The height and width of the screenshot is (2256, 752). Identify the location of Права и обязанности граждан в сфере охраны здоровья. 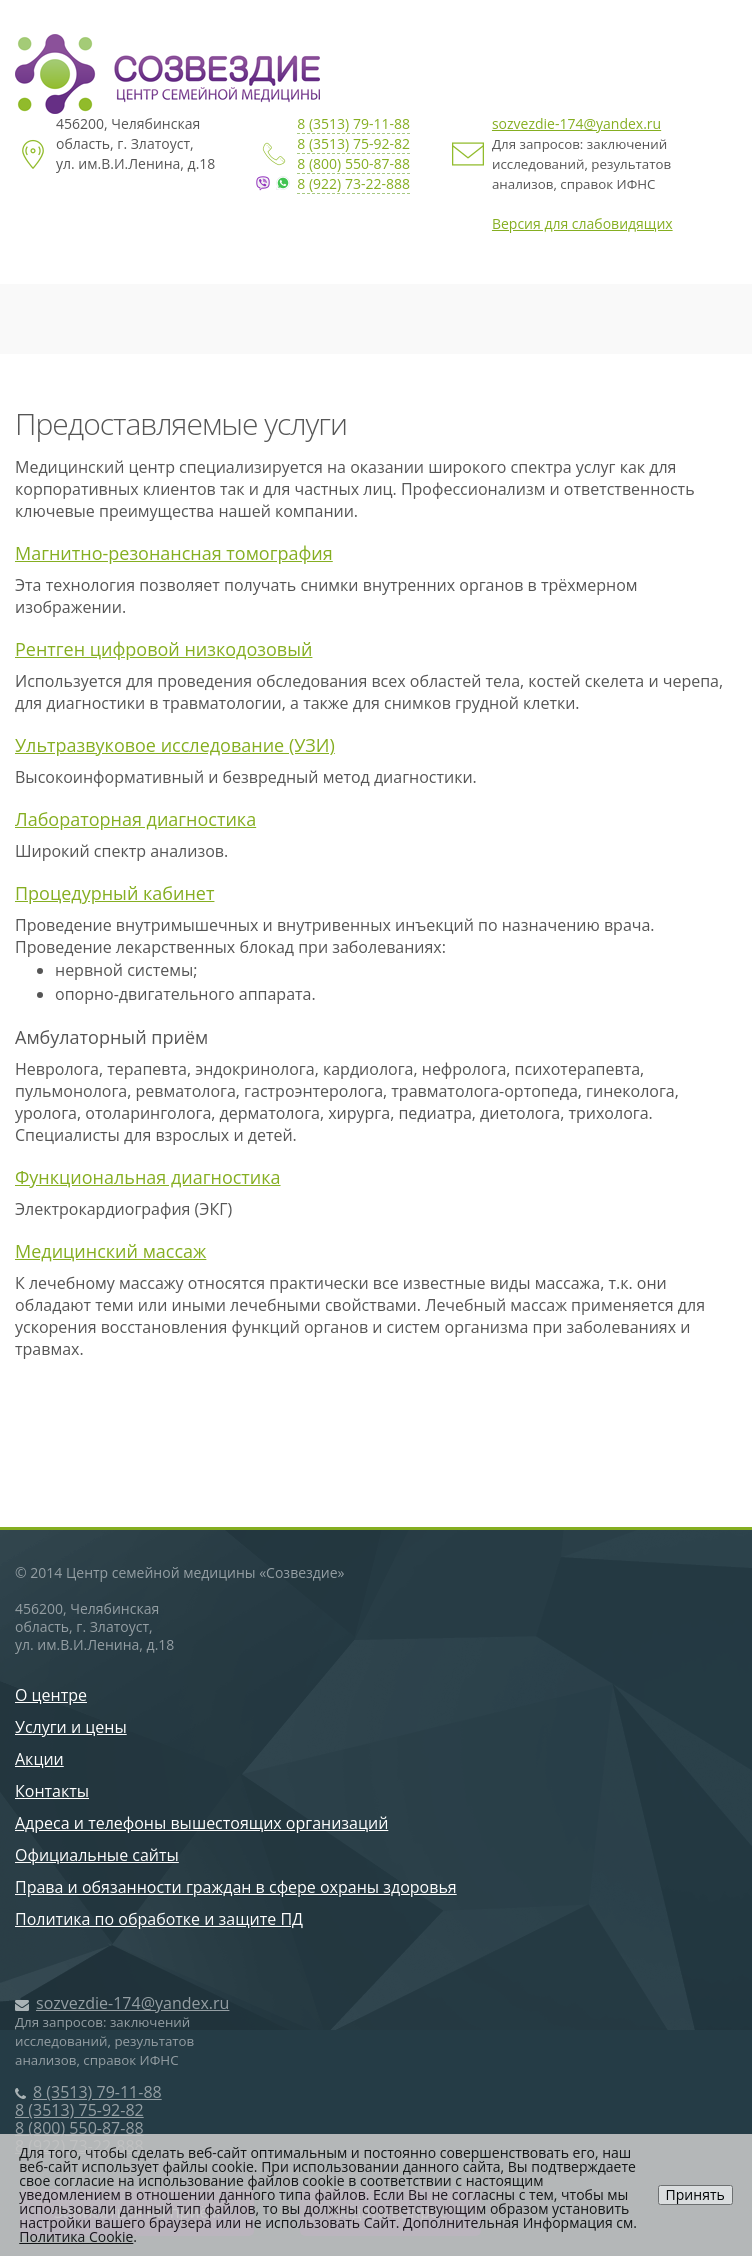
(236, 1887).